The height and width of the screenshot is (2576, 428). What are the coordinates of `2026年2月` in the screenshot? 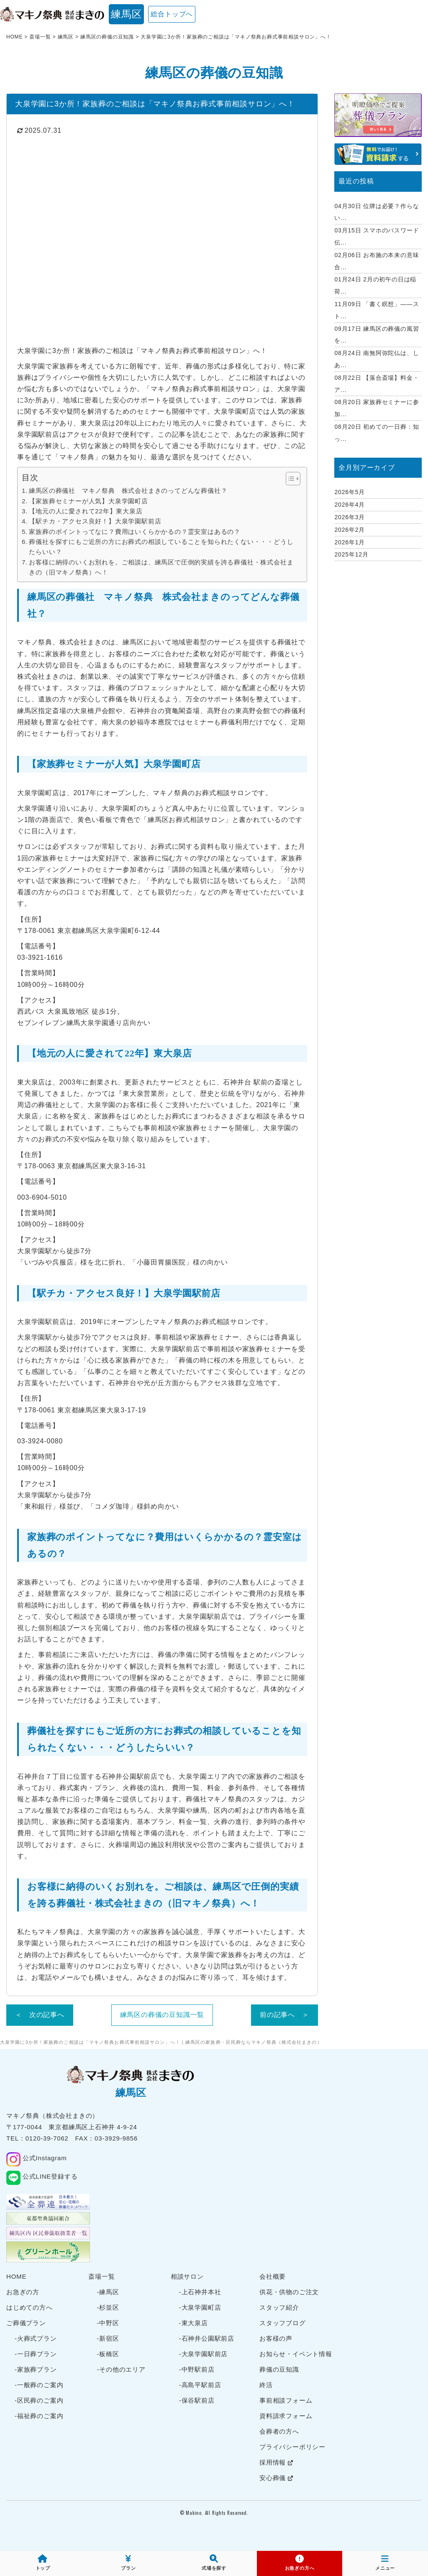 It's located at (349, 529).